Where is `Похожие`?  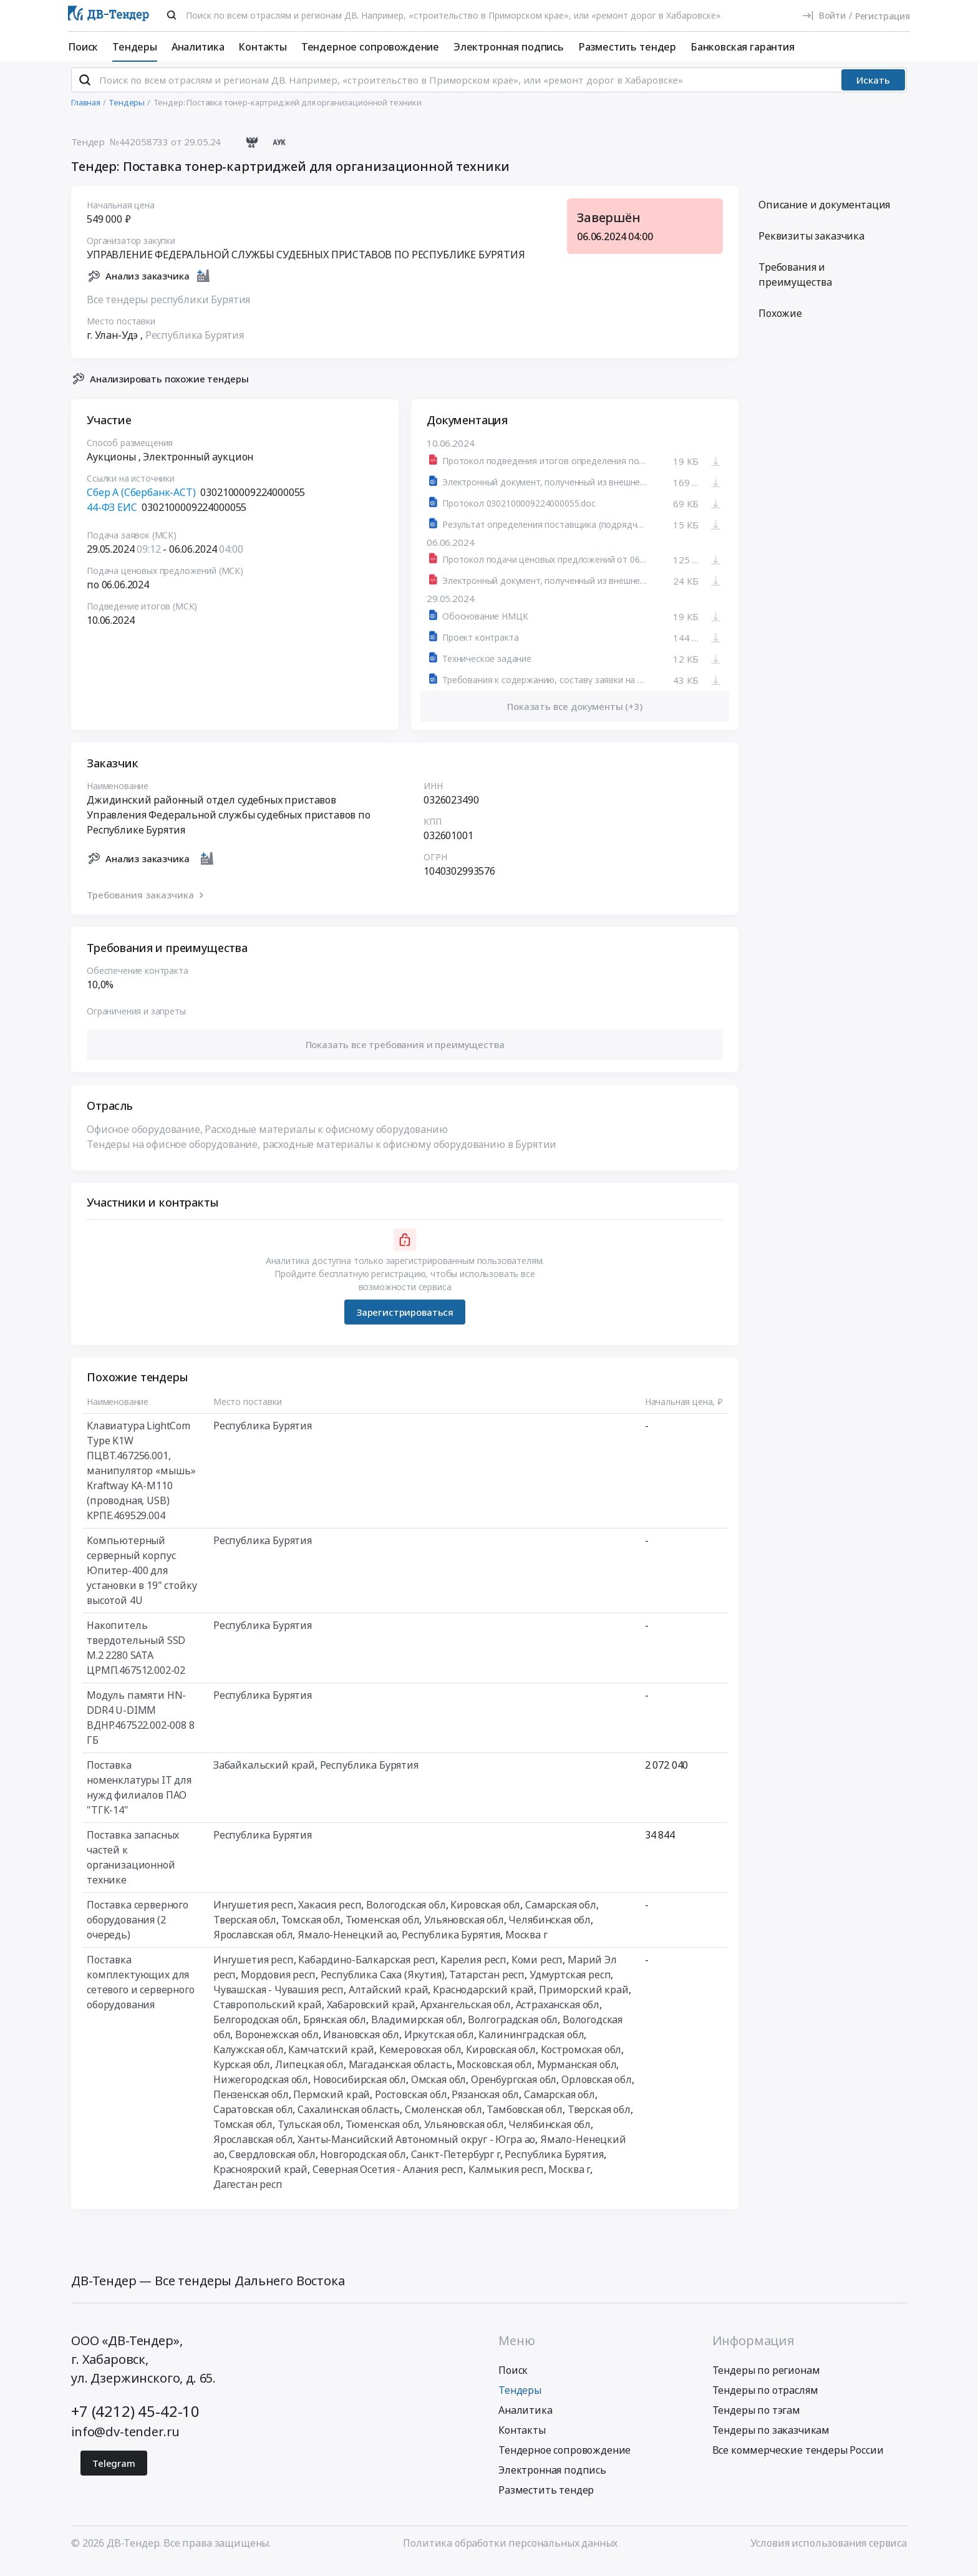
Похожие is located at coordinates (780, 324).